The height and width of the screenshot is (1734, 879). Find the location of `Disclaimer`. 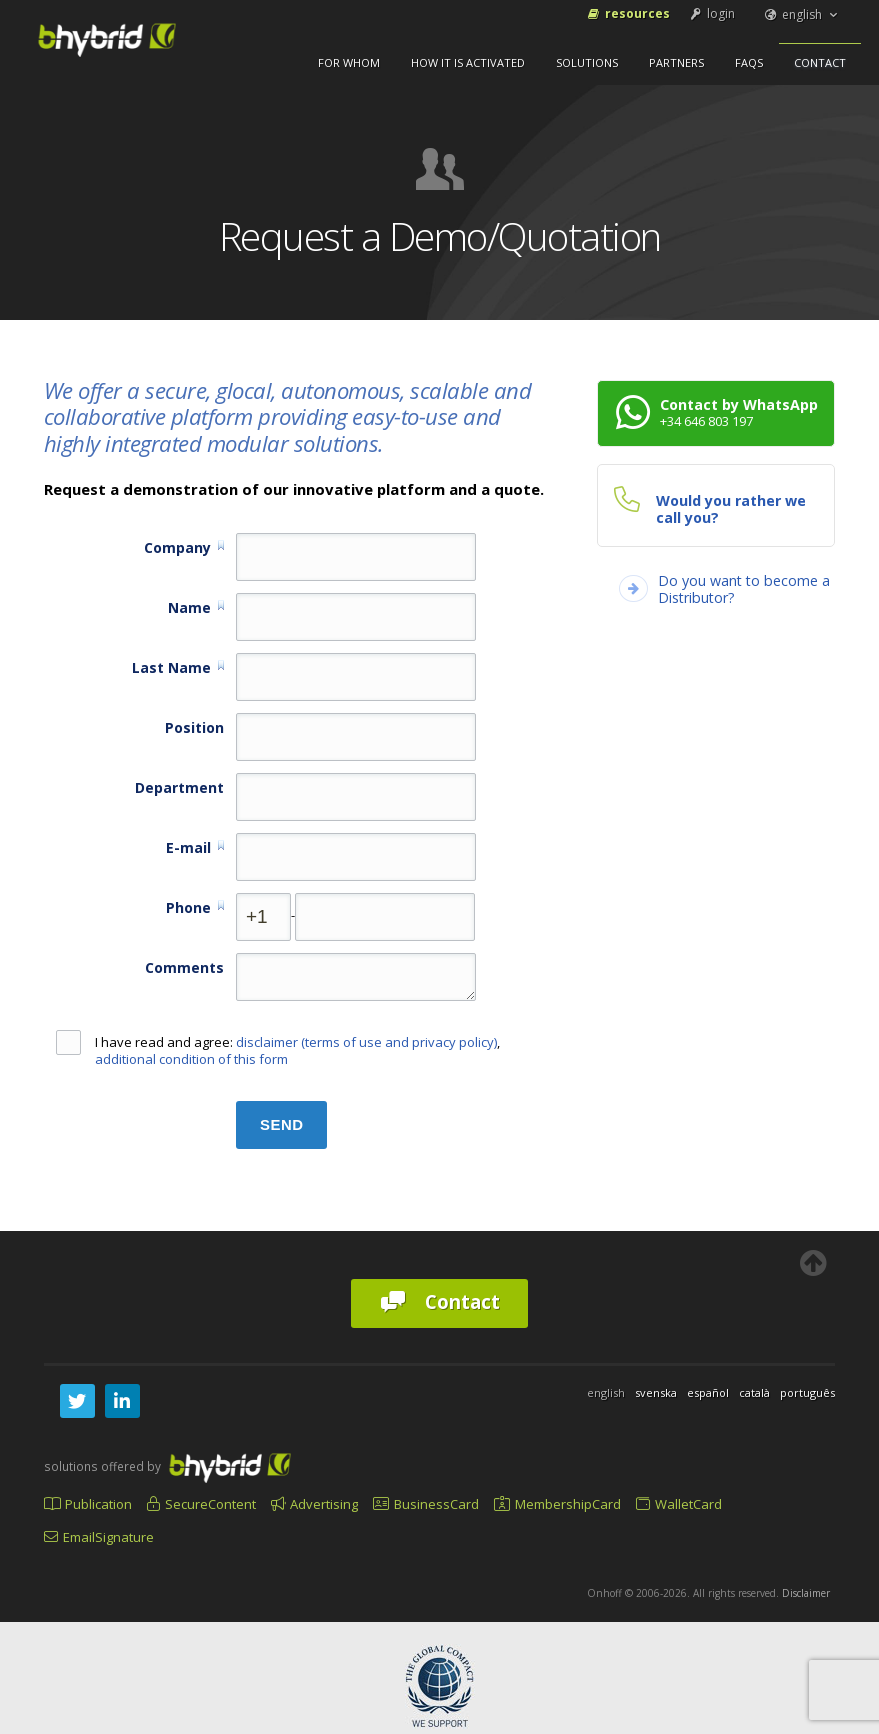

Disclaimer is located at coordinates (806, 1593).